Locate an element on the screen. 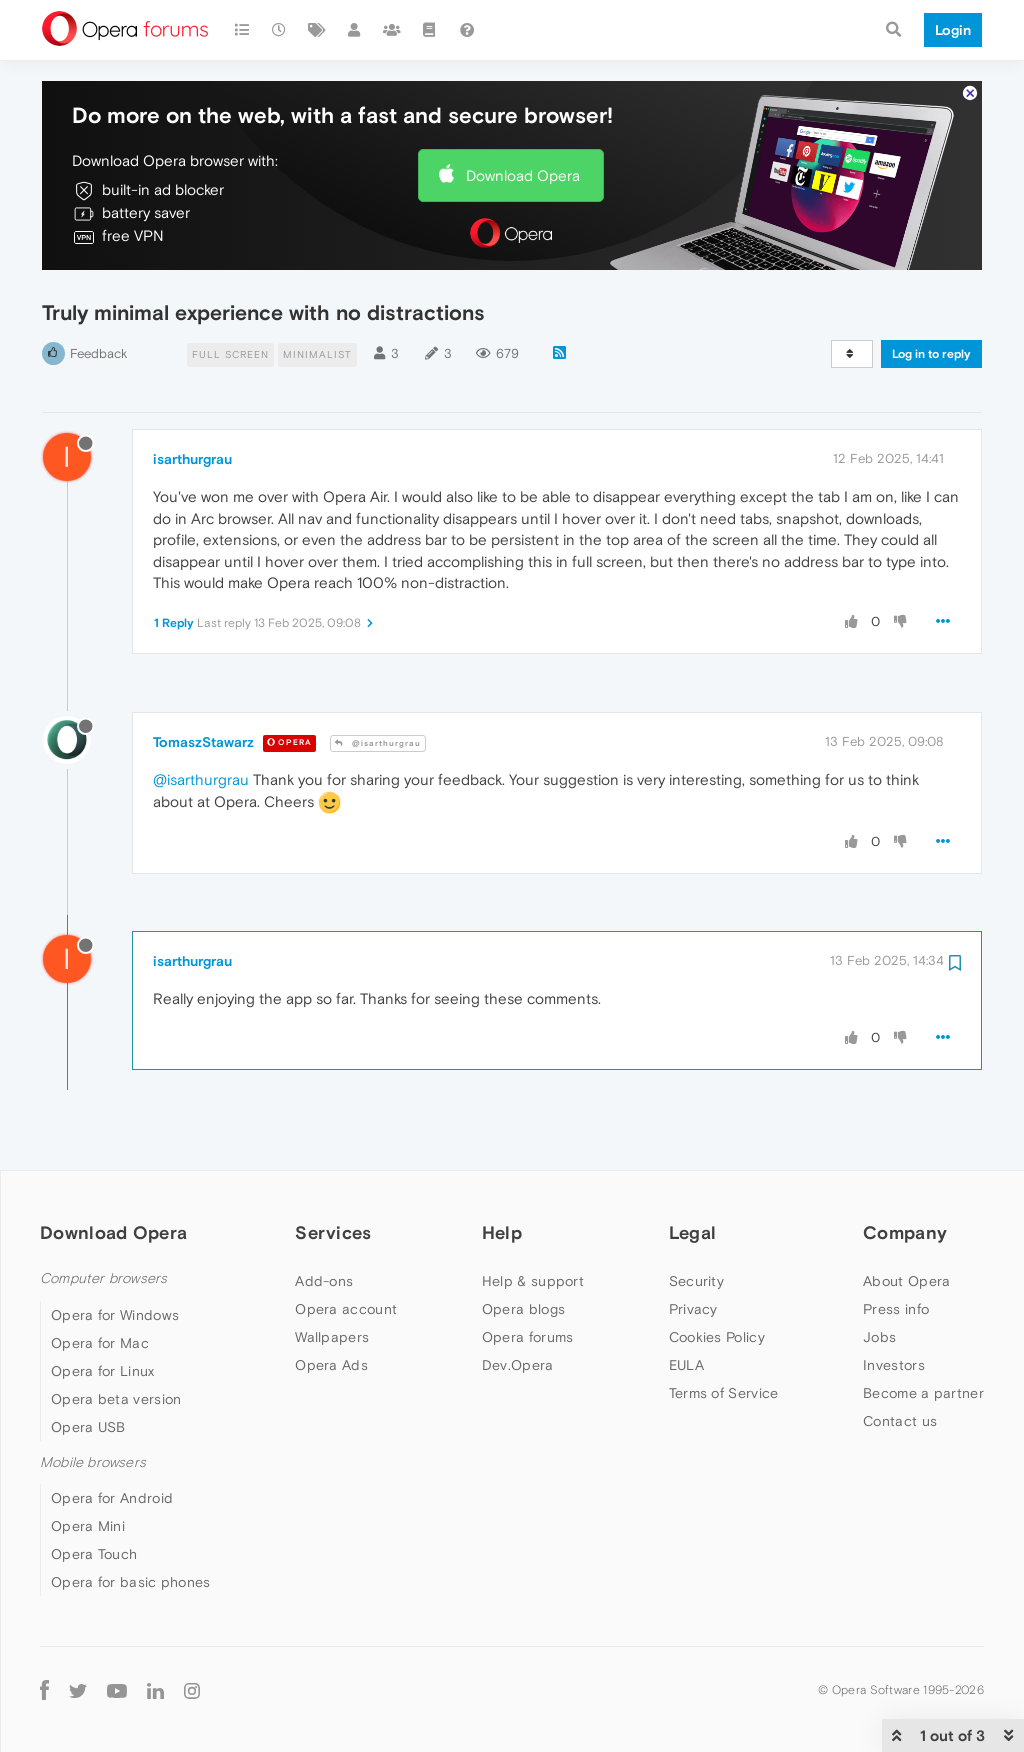 The width and height of the screenshot is (1024, 1752). Opera Mini is located at coordinates (88, 1526).